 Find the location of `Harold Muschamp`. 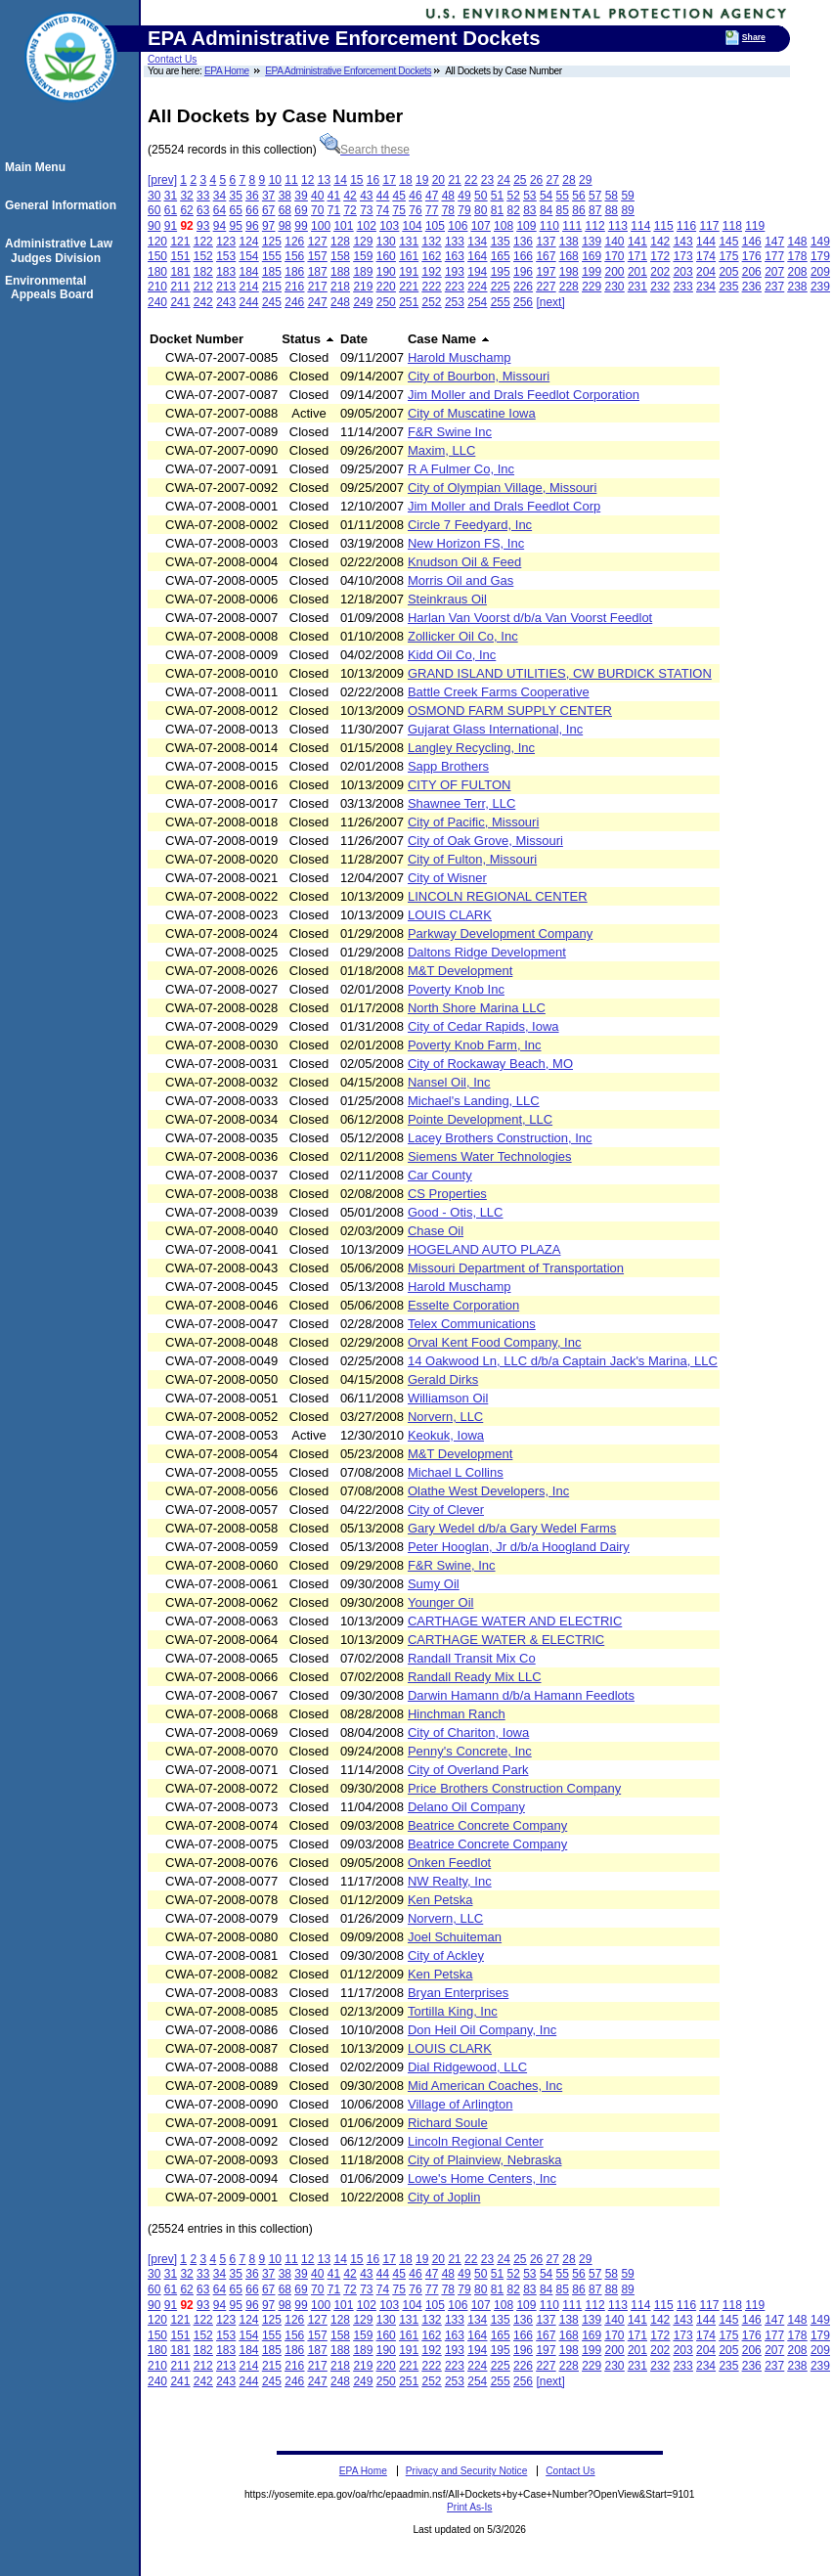

Harold Muschamp is located at coordinates (459, 357).